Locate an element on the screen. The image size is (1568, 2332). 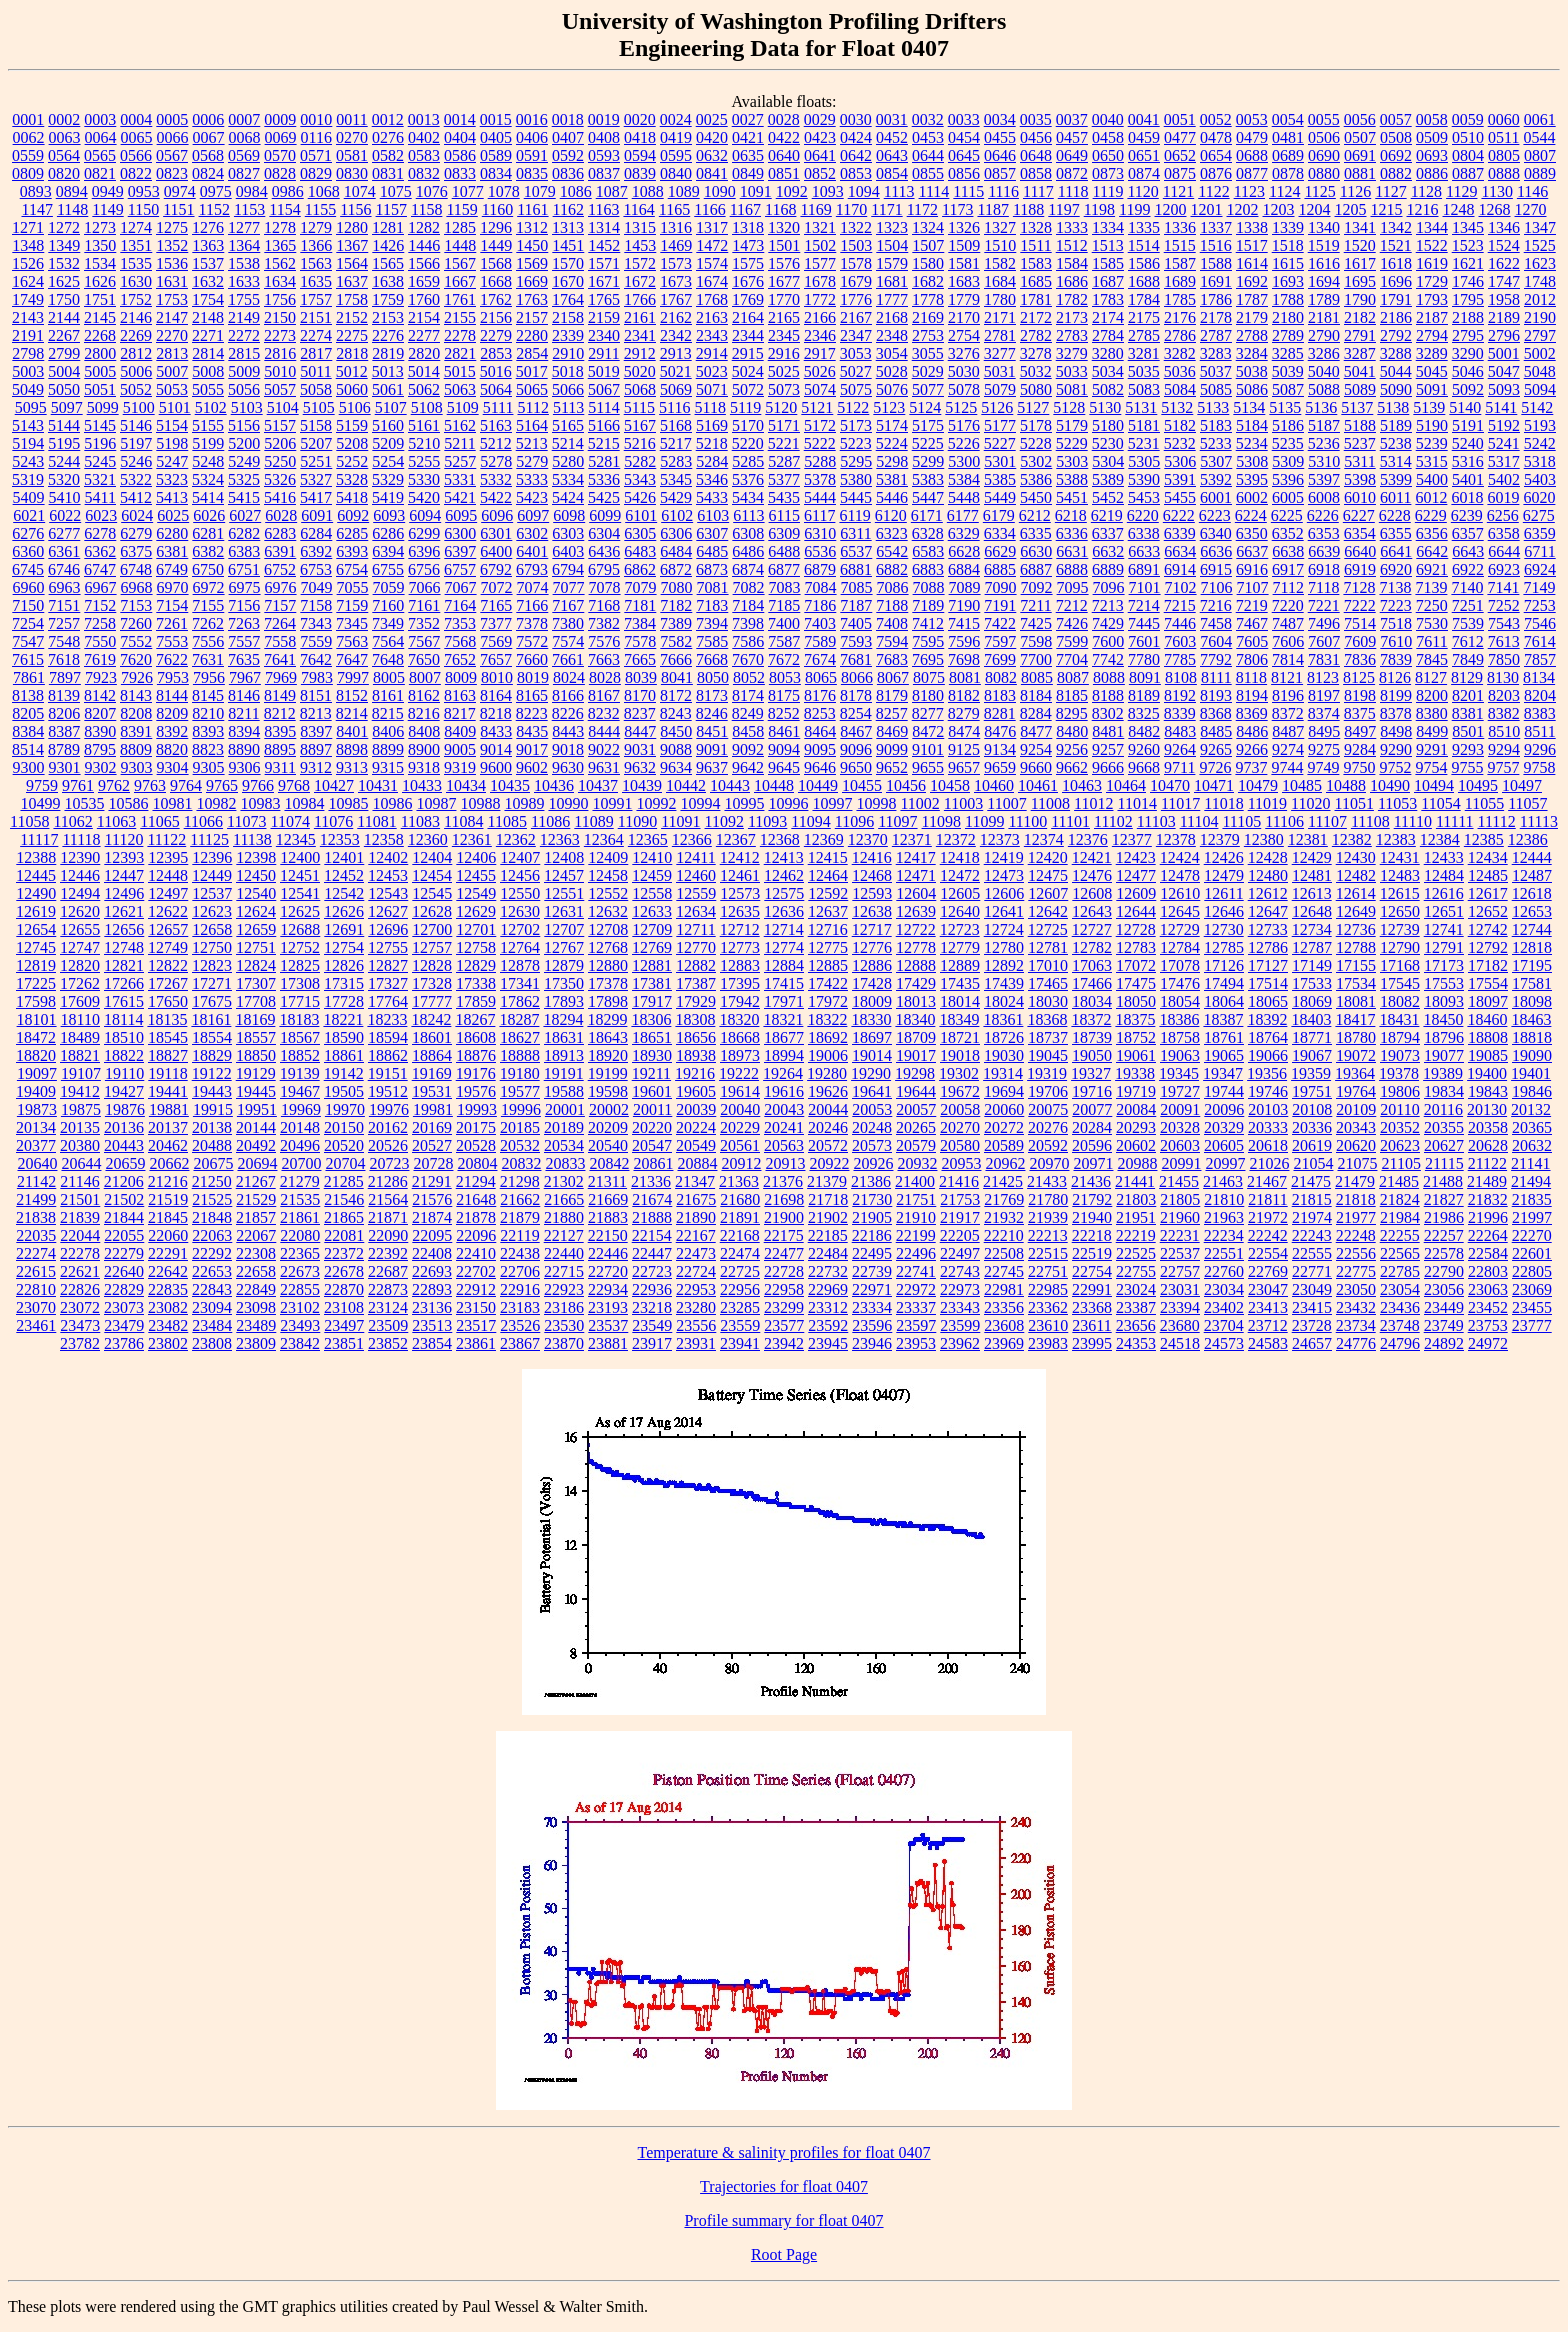
1216 is located at coordinates (1423, 209).